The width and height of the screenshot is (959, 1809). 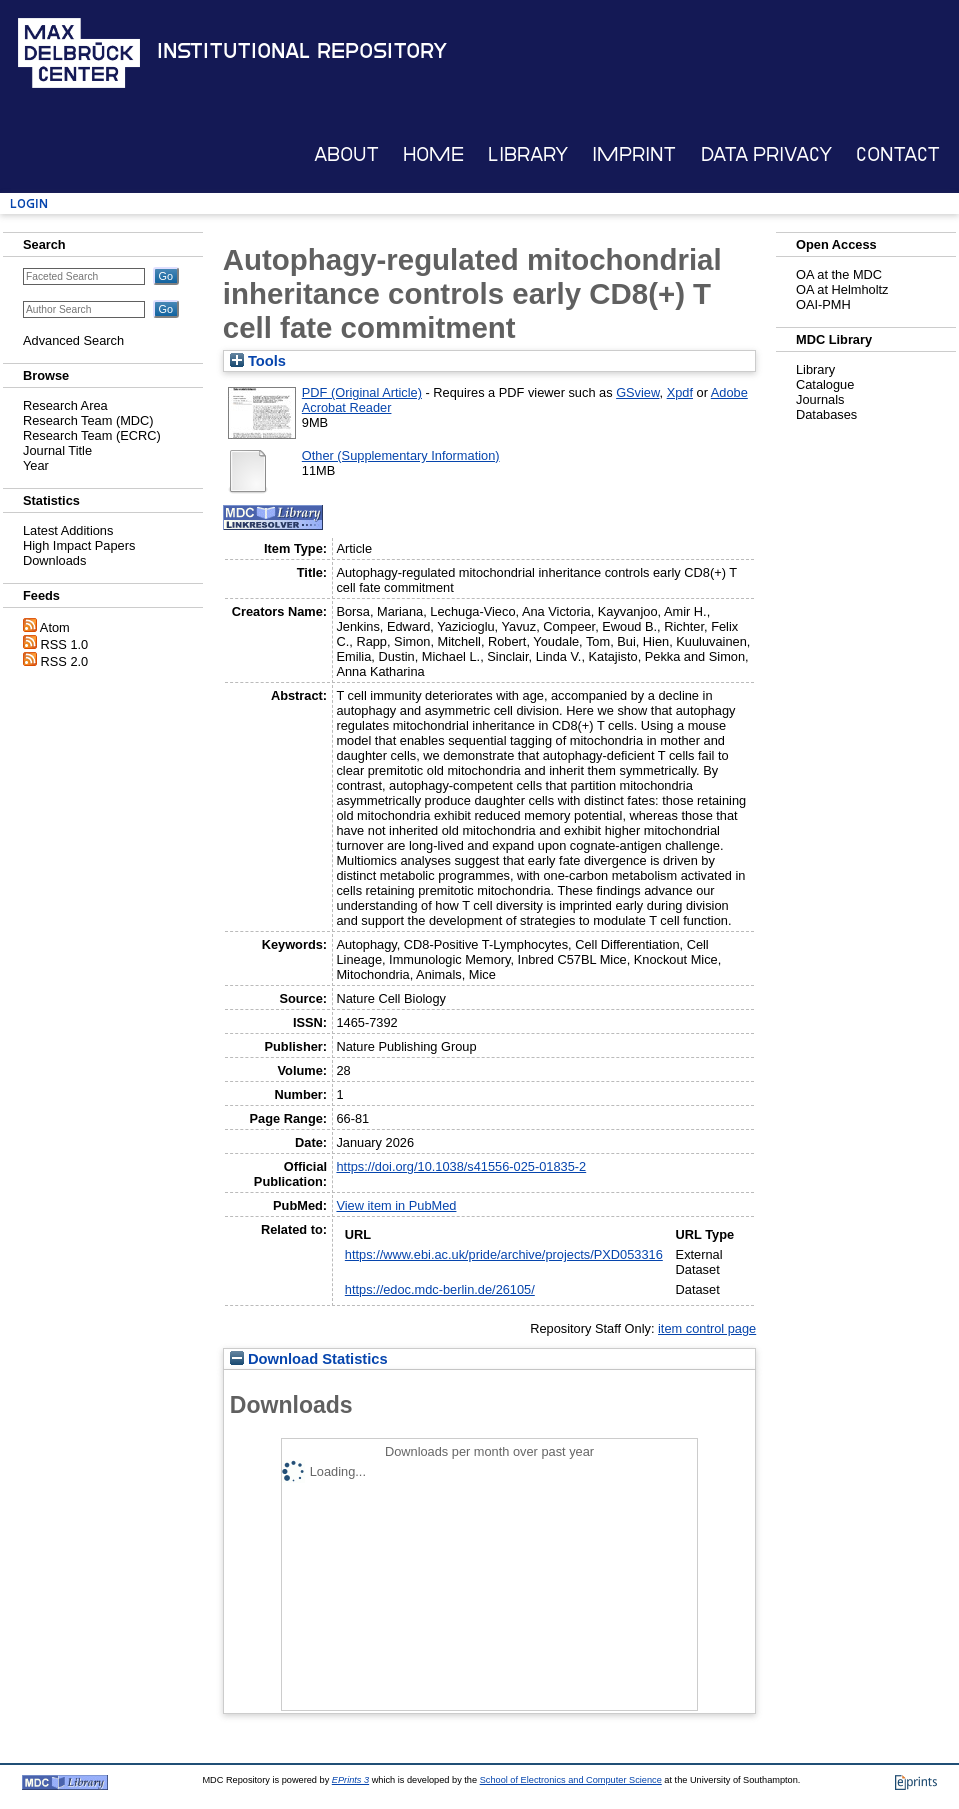 I want to click on About, so click(x=346, y=154).